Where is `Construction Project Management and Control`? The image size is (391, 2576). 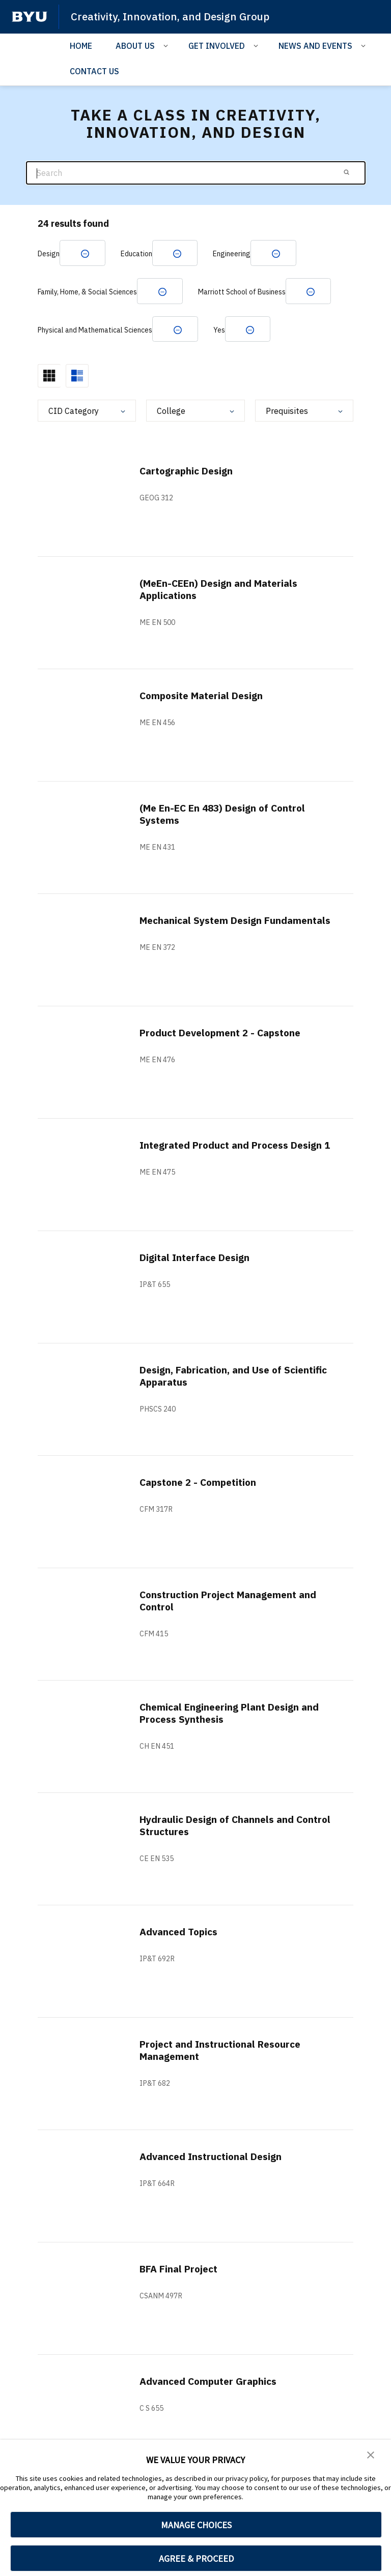 Construction Project Management and Control is located at coordinates (233, 1602).